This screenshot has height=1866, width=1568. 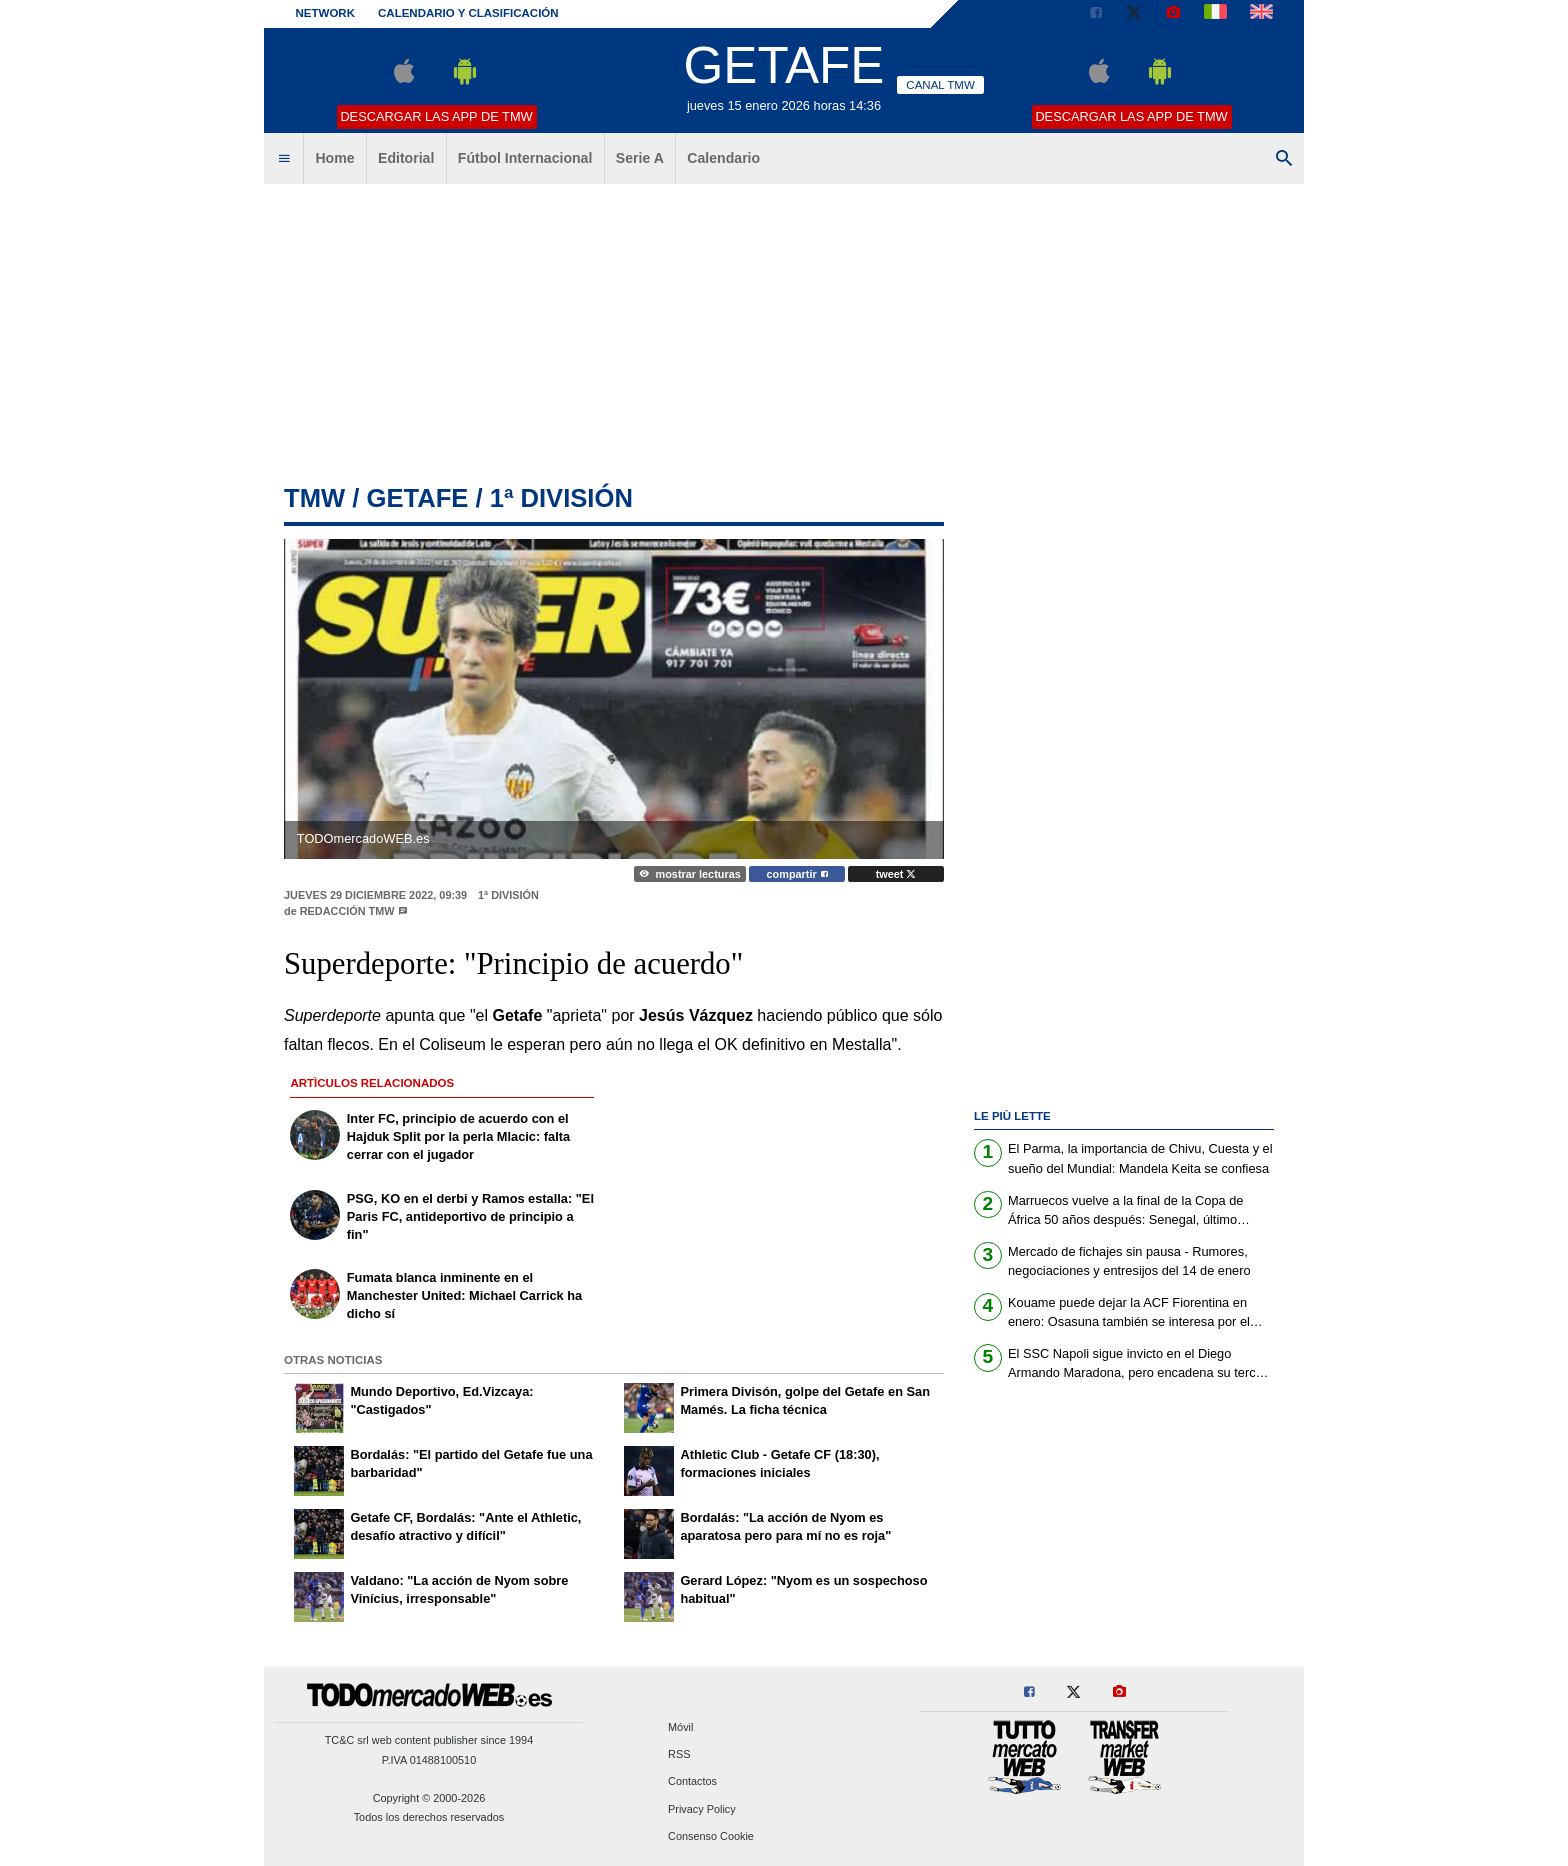 What do you see at coordinates (702, 1809) in the screenshot?
I see `Privacy Policy` at bounding box center [702, 1809].